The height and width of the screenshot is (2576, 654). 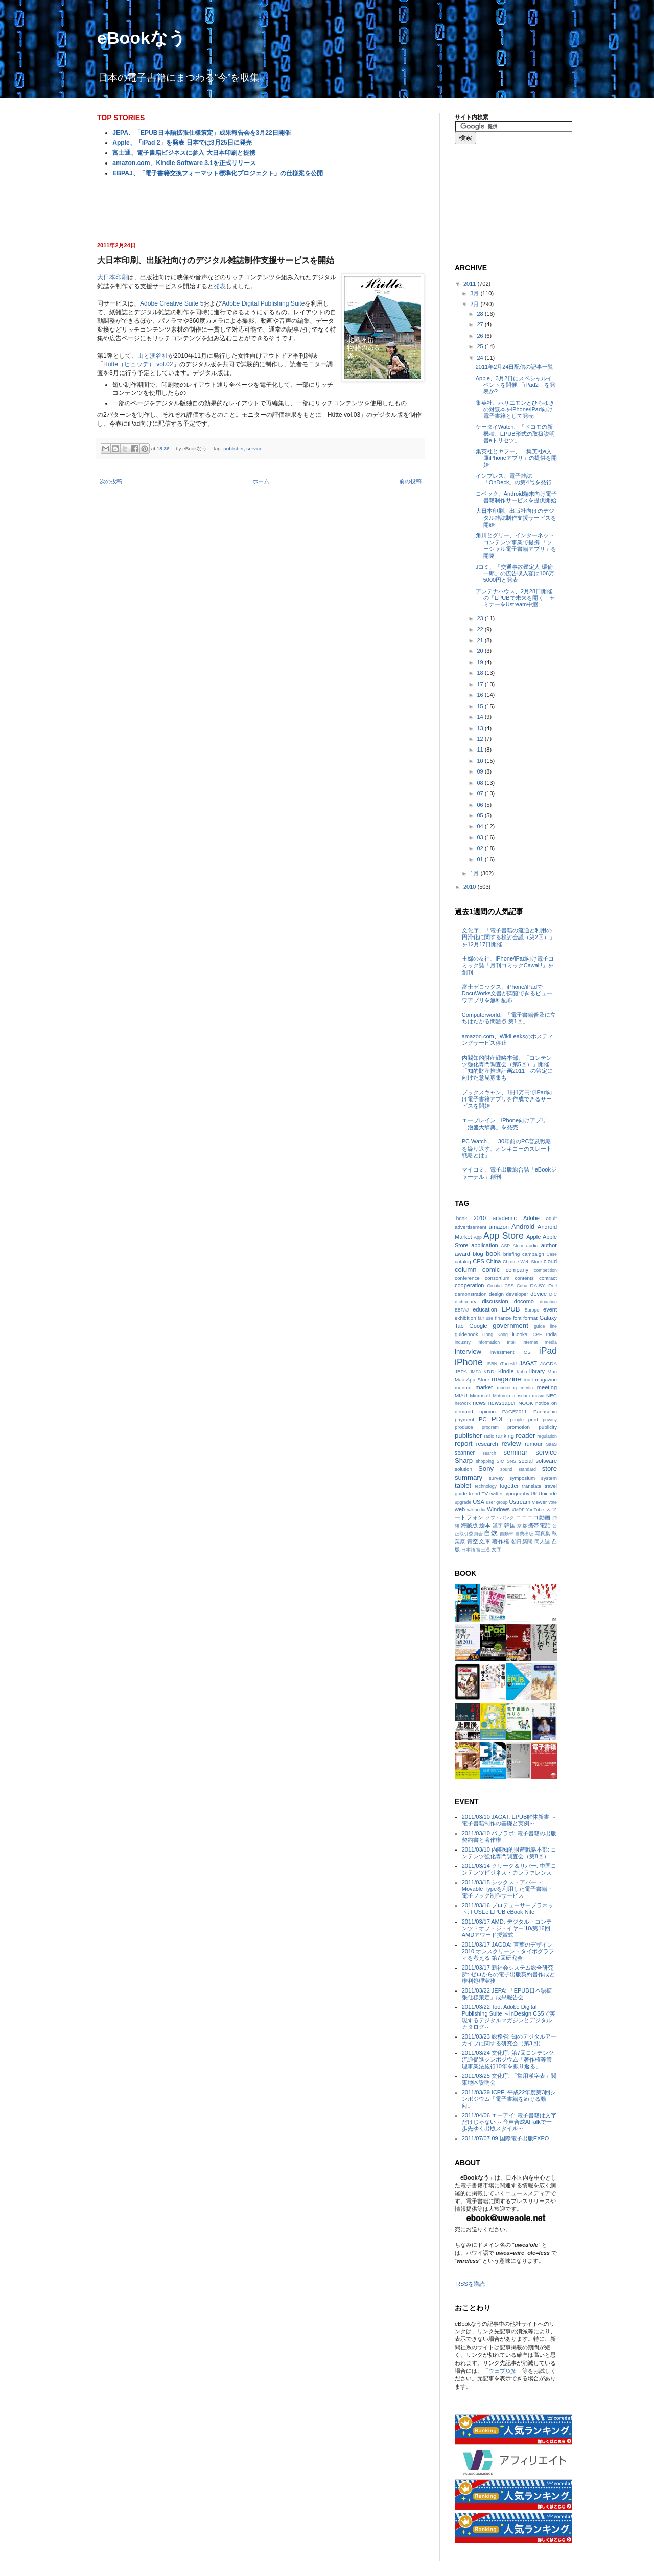 What do you see at coordinates (480, 815) in the screenshot?
I see `05` at bounding box center [480, 815].